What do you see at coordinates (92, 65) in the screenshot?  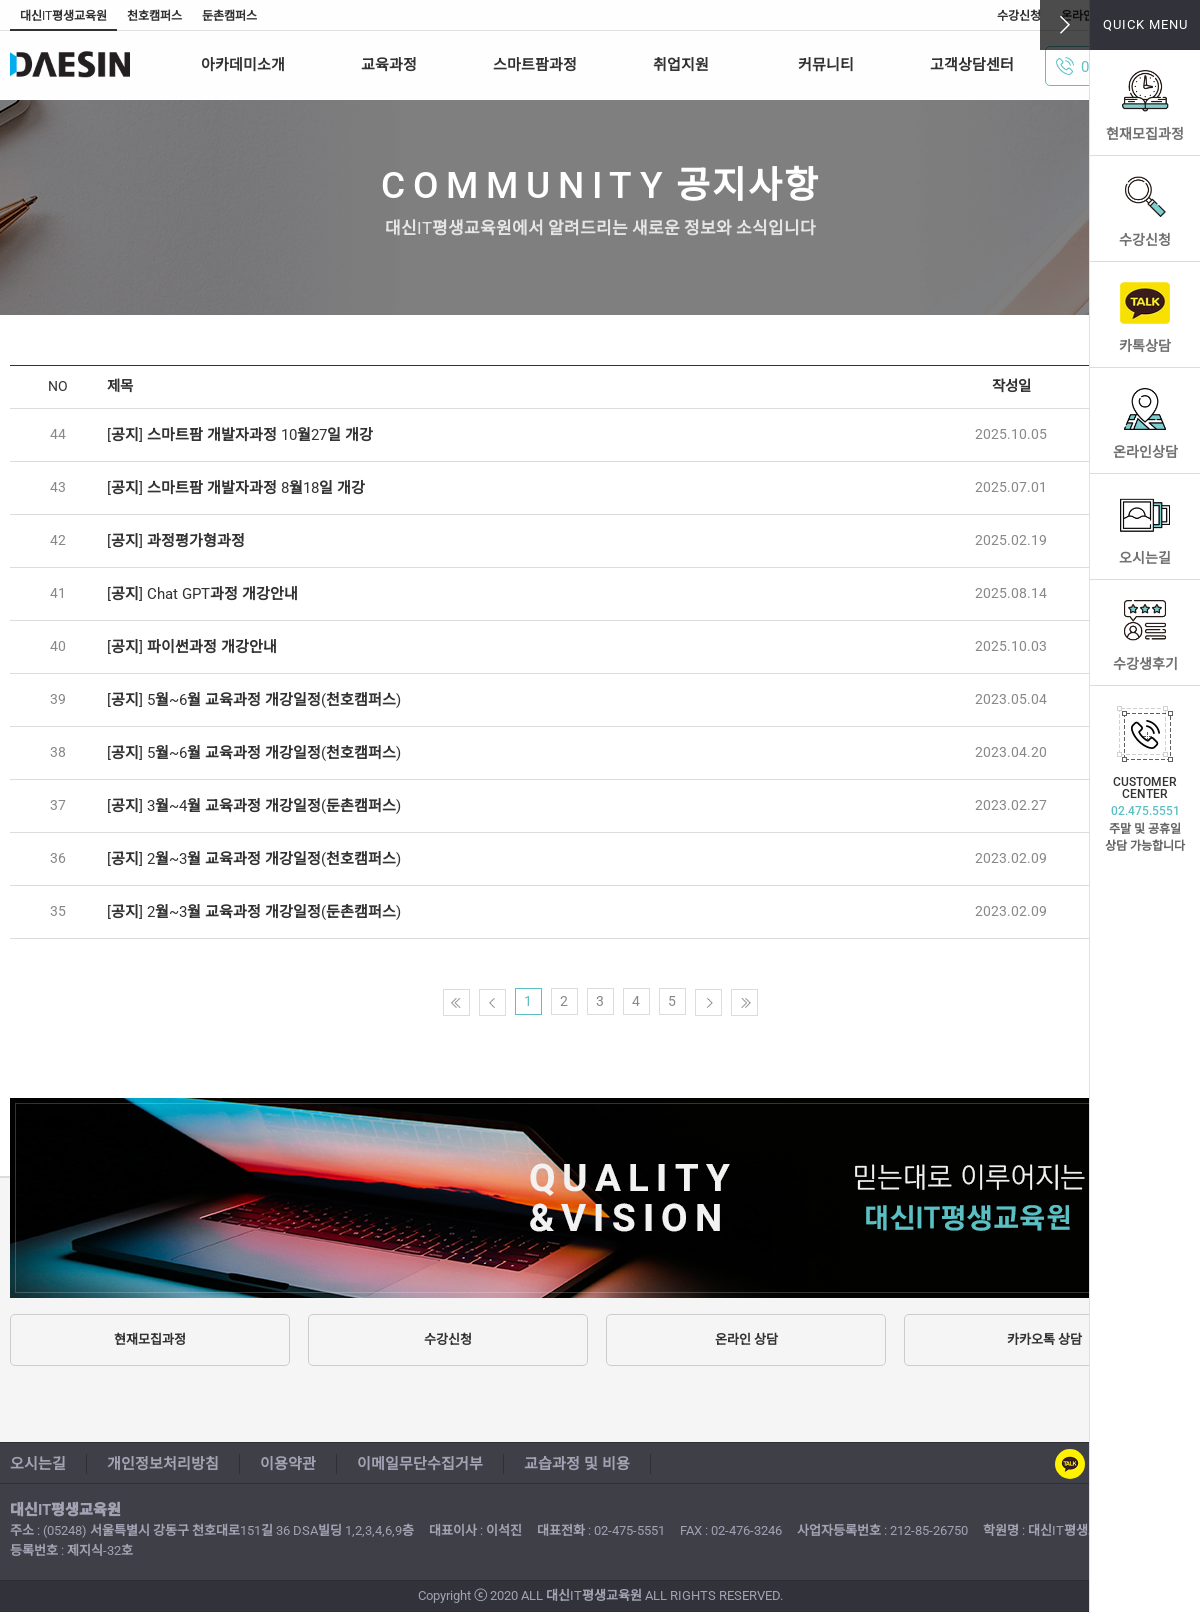 I see `스마트팜 대신IT평생교육원` at bounding box center [92, 65].